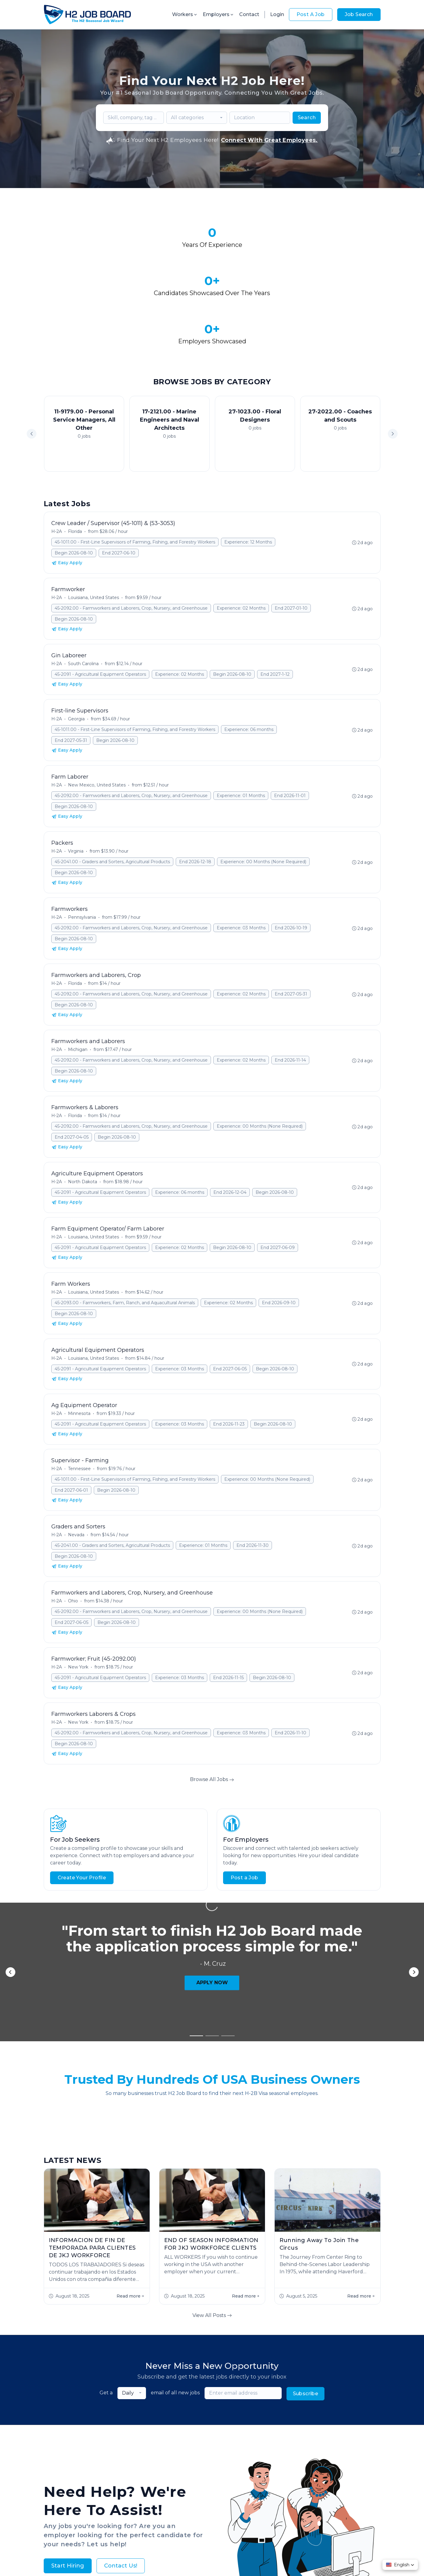  Describe the element at coordinates (131, 2405) in the screenshot. I see `Jobs` at that location.